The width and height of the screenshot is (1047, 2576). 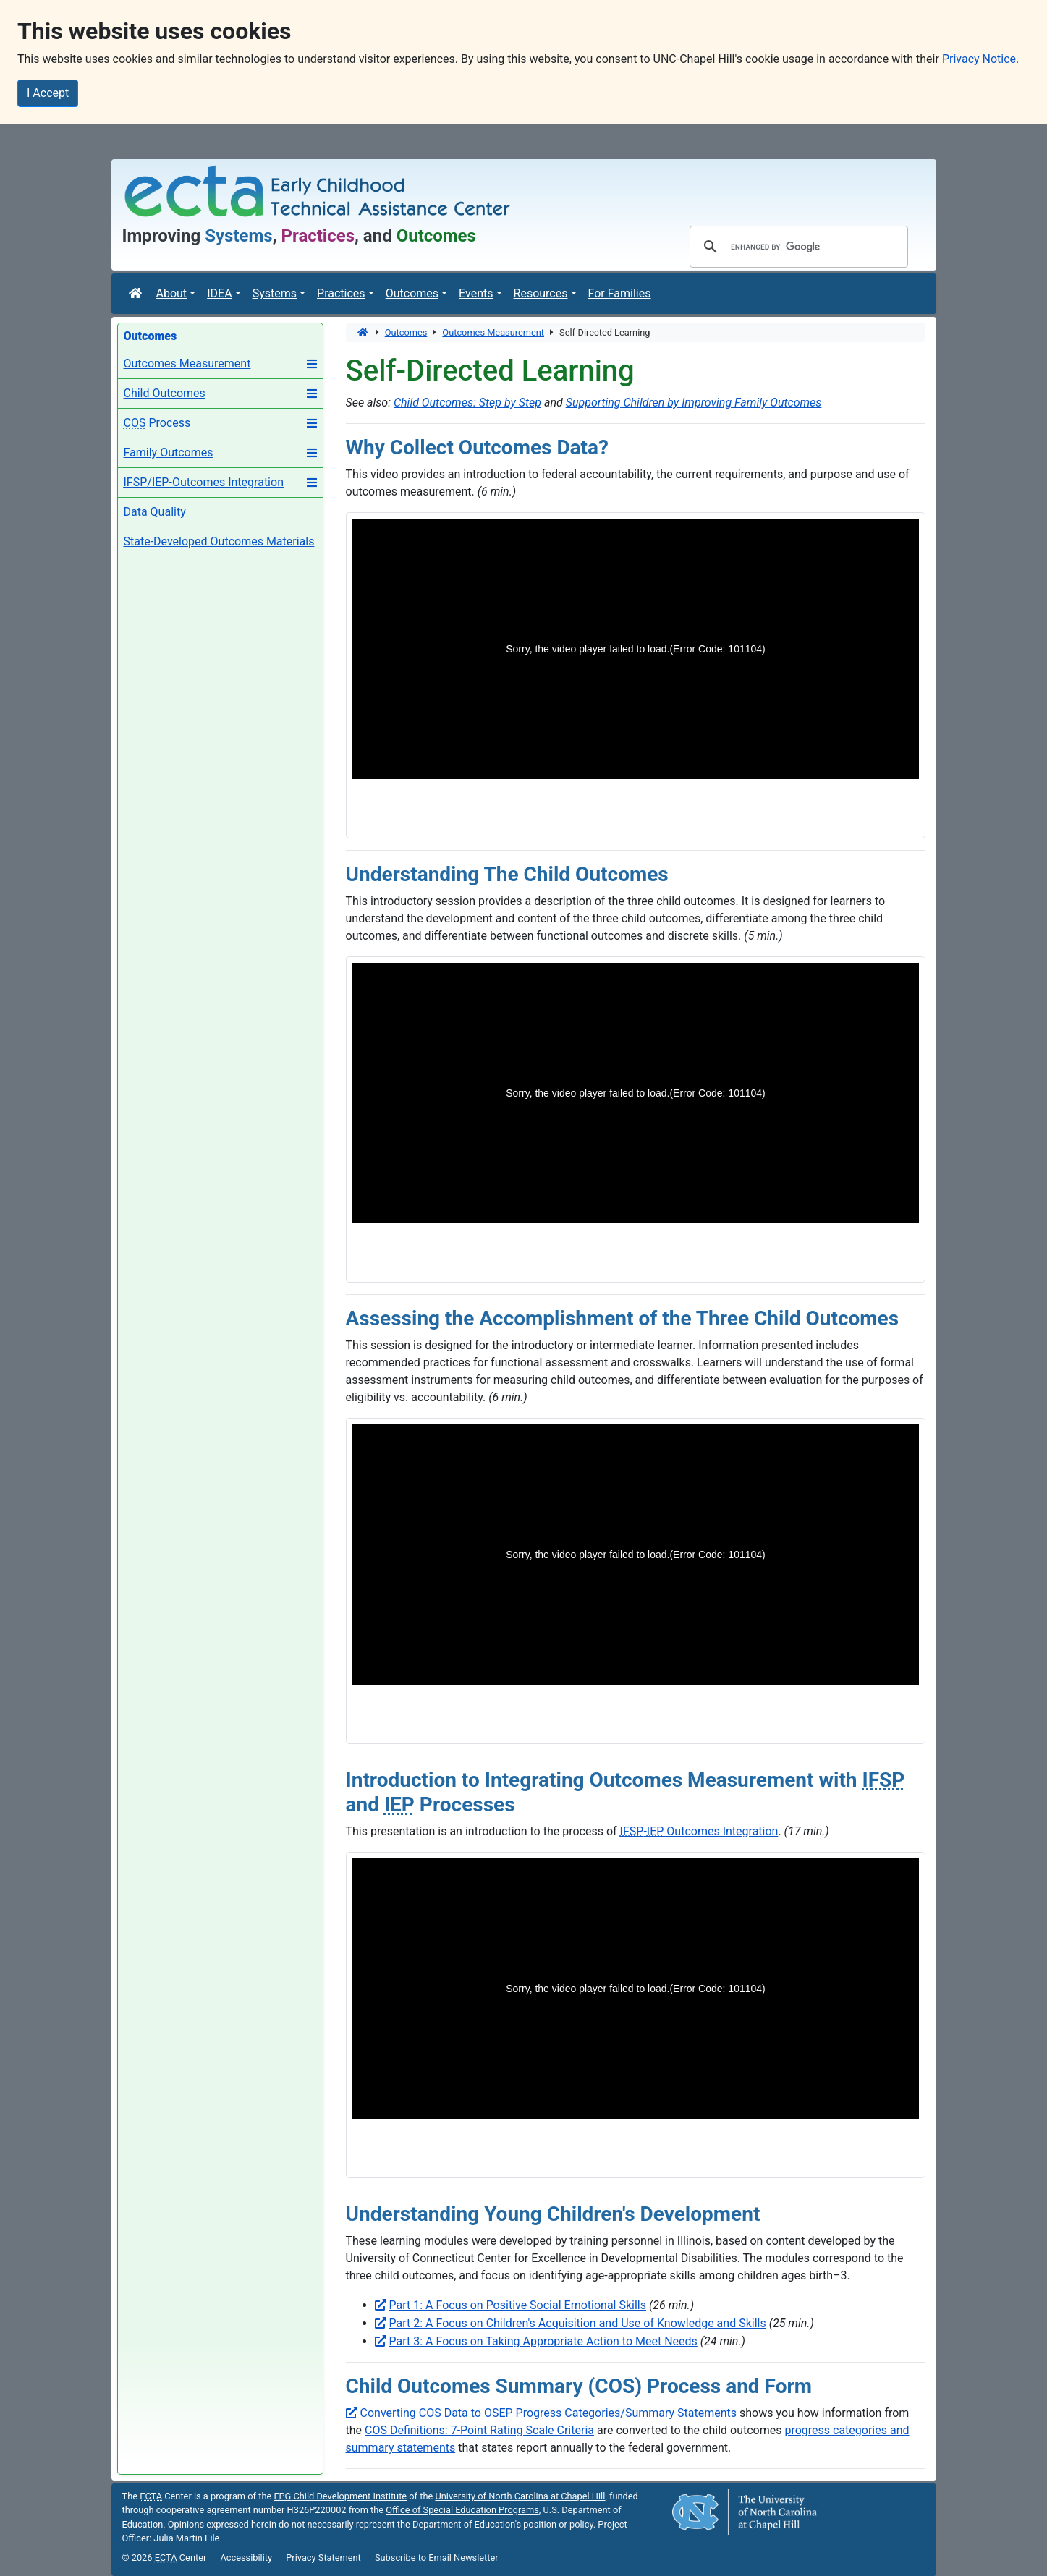 I want to click on Subscribe to Email Newsletter, so click(x=437, y=2557).